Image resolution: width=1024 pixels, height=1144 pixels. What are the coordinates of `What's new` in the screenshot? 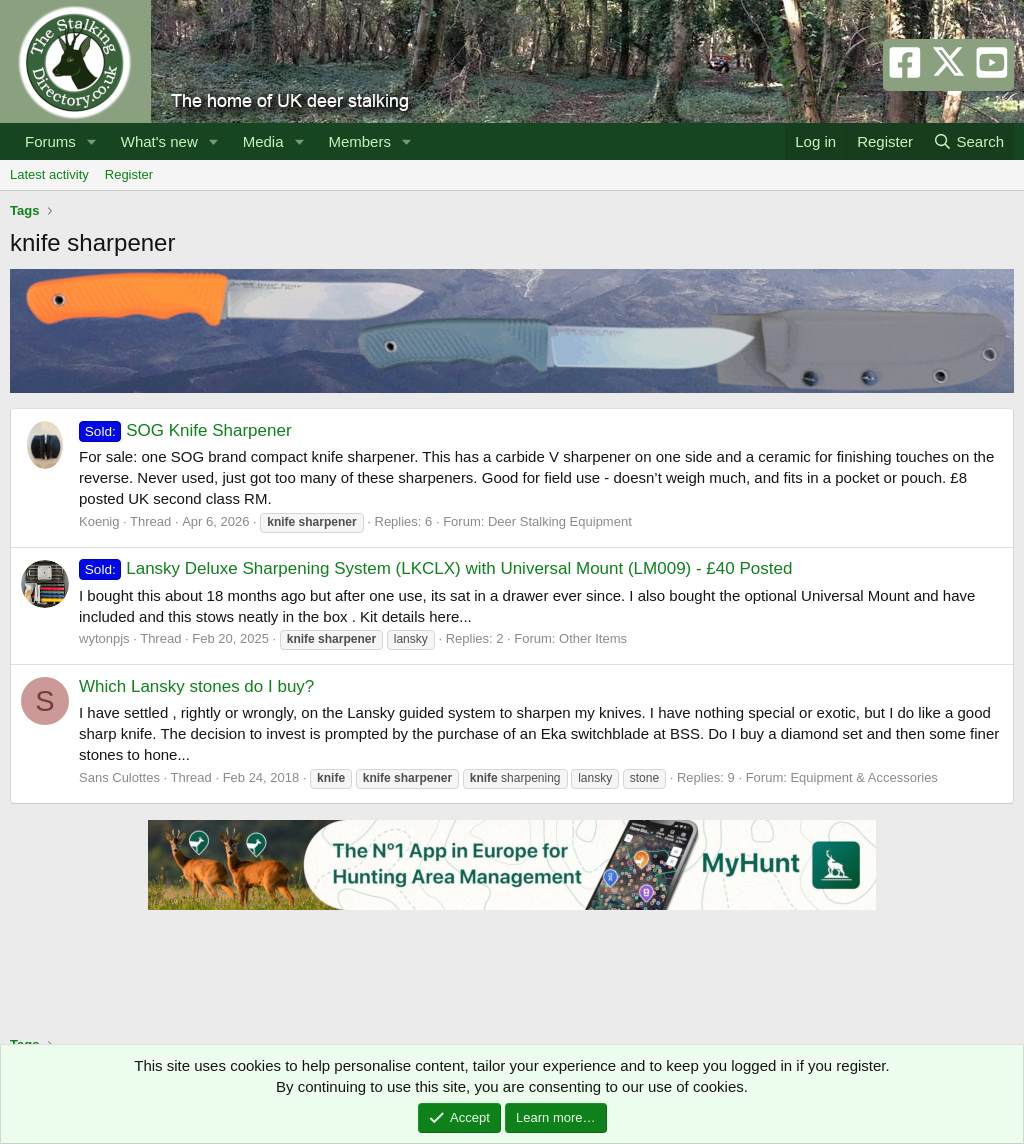 It's located at (159, 141).